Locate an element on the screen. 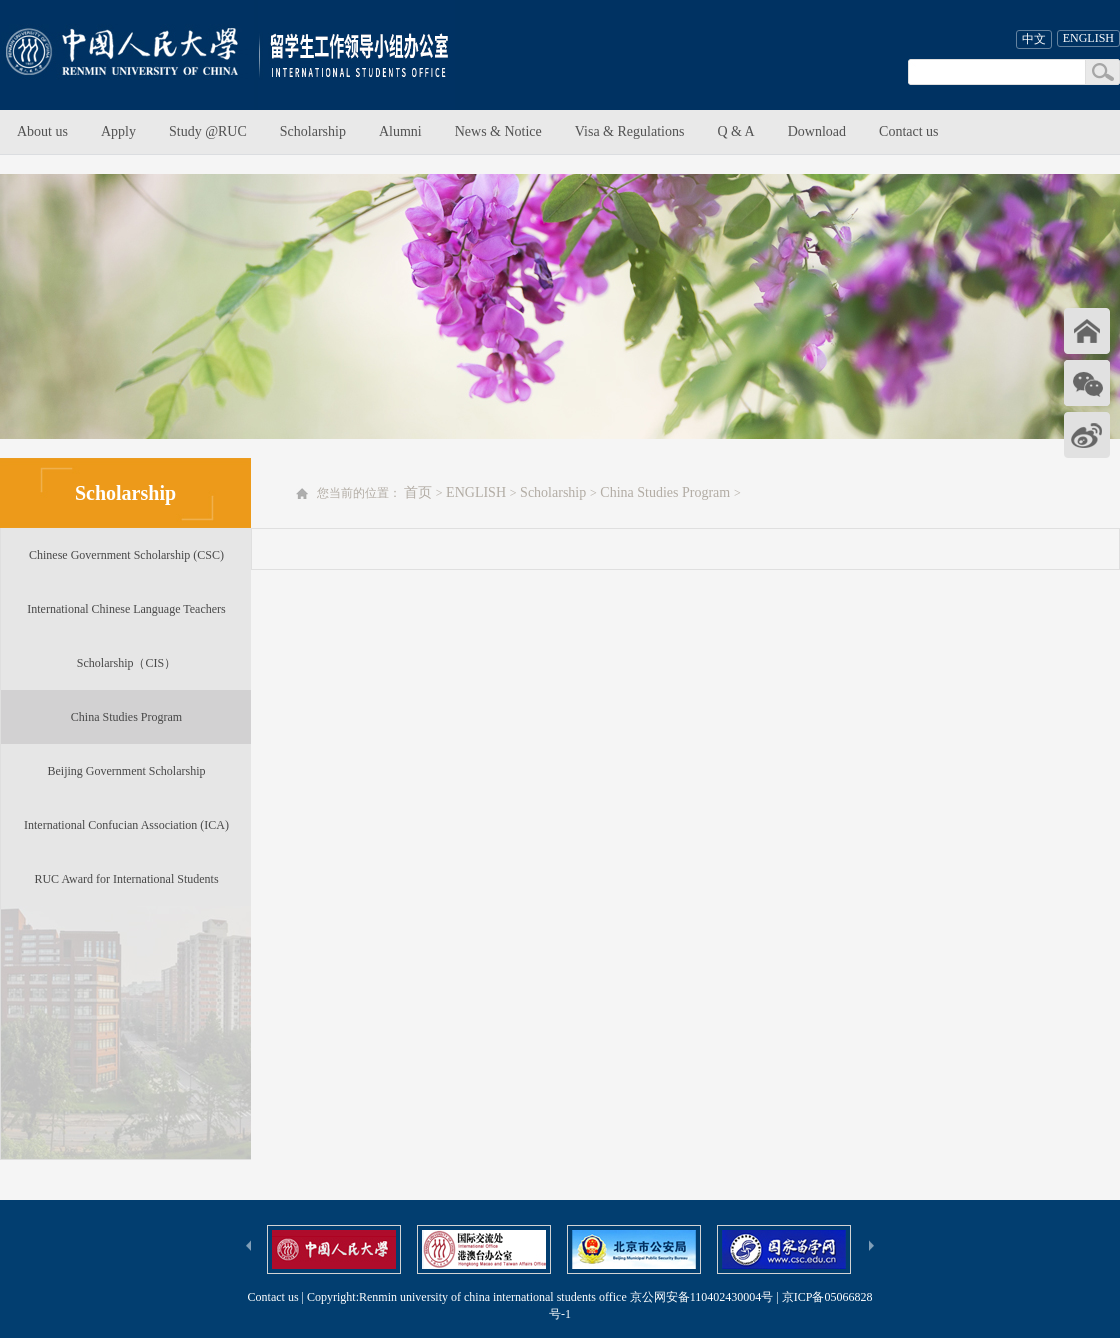  International Confucian Association (ICA) is located at coordinates (126, 825).